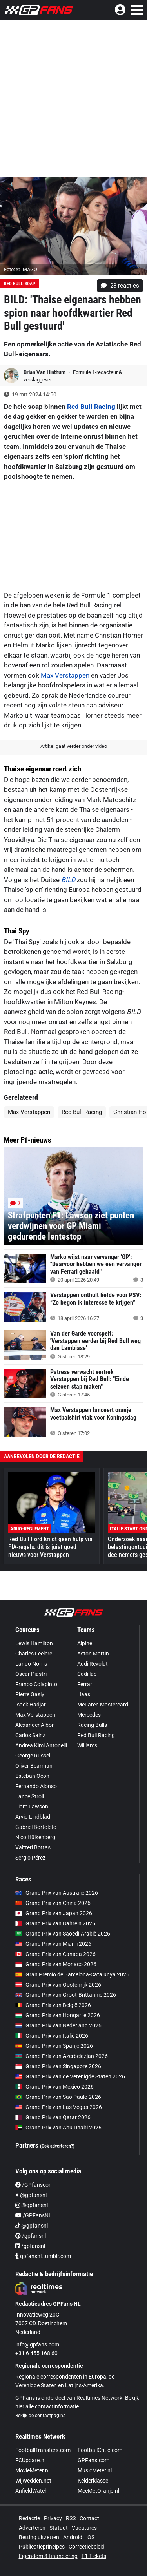 This screenshot has width=147, height=2576. What do you see at coordinates (37, 2344) in the screenshot?
I see `info@gpfans.com` at bounding box center [37, 2344].